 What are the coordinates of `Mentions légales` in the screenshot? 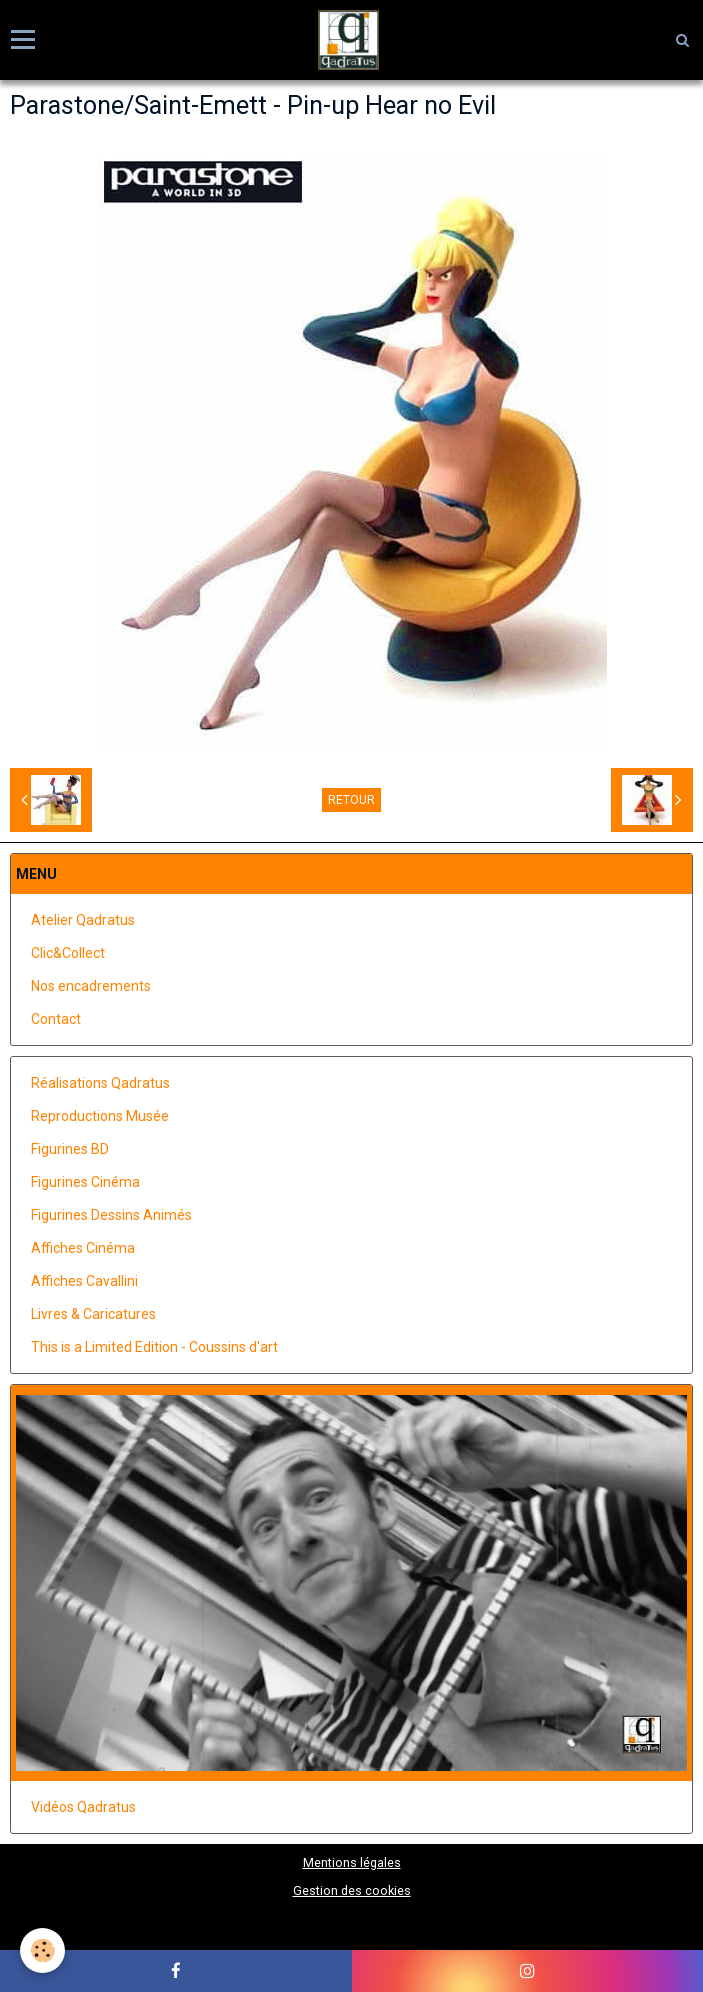 It's located at (352, 1862).